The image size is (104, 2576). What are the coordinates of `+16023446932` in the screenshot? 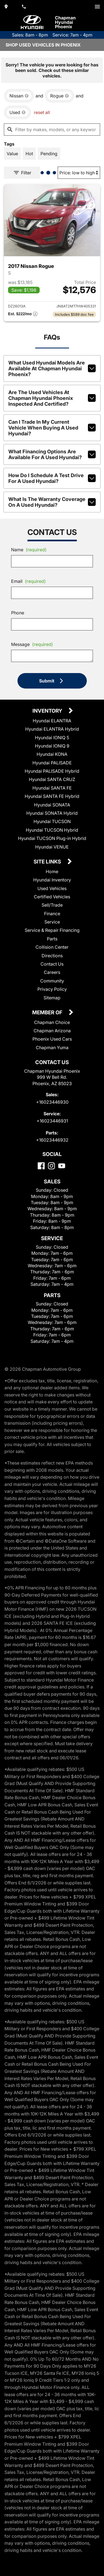 It's located at (52, 1140).